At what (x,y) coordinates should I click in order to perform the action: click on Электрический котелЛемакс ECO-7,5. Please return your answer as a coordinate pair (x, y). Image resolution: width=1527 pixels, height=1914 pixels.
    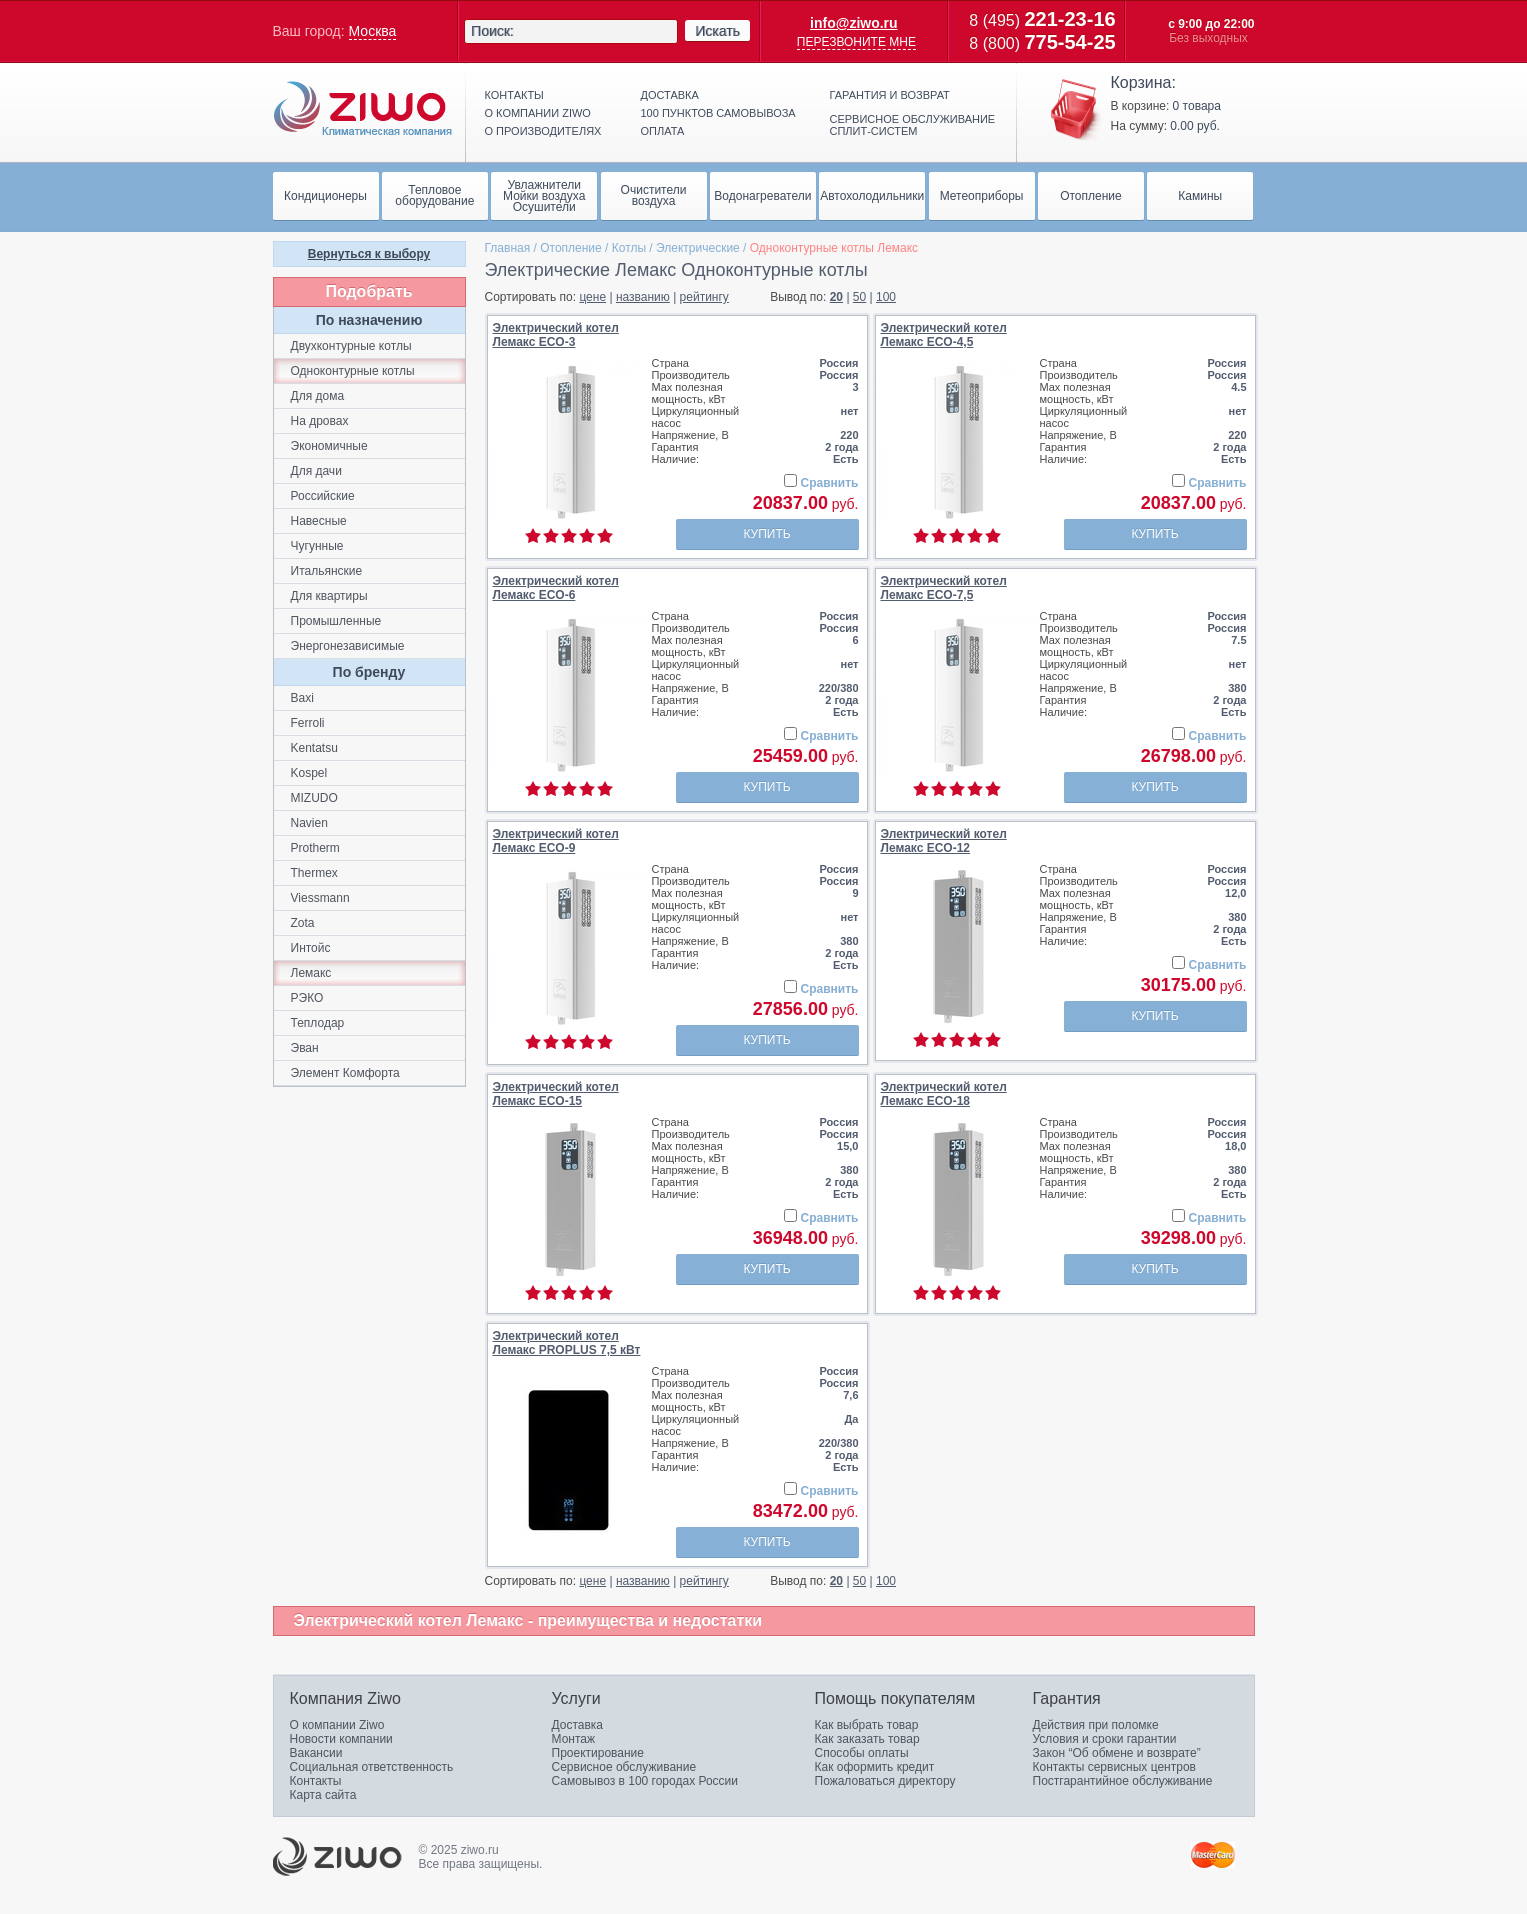
    Looking at the image, I should click on (944, 588).